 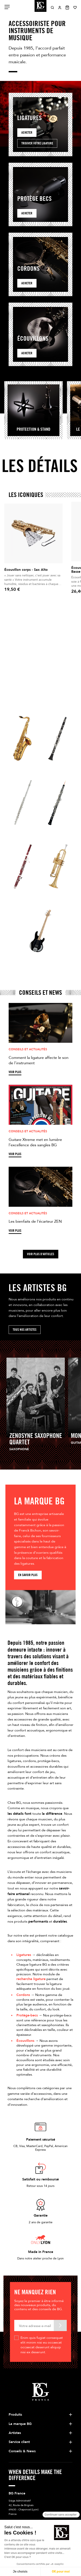 What do you see at coordinates (23, 1995) in the screenshot?
I see `Cordons` at bounding box center [23, 1995].